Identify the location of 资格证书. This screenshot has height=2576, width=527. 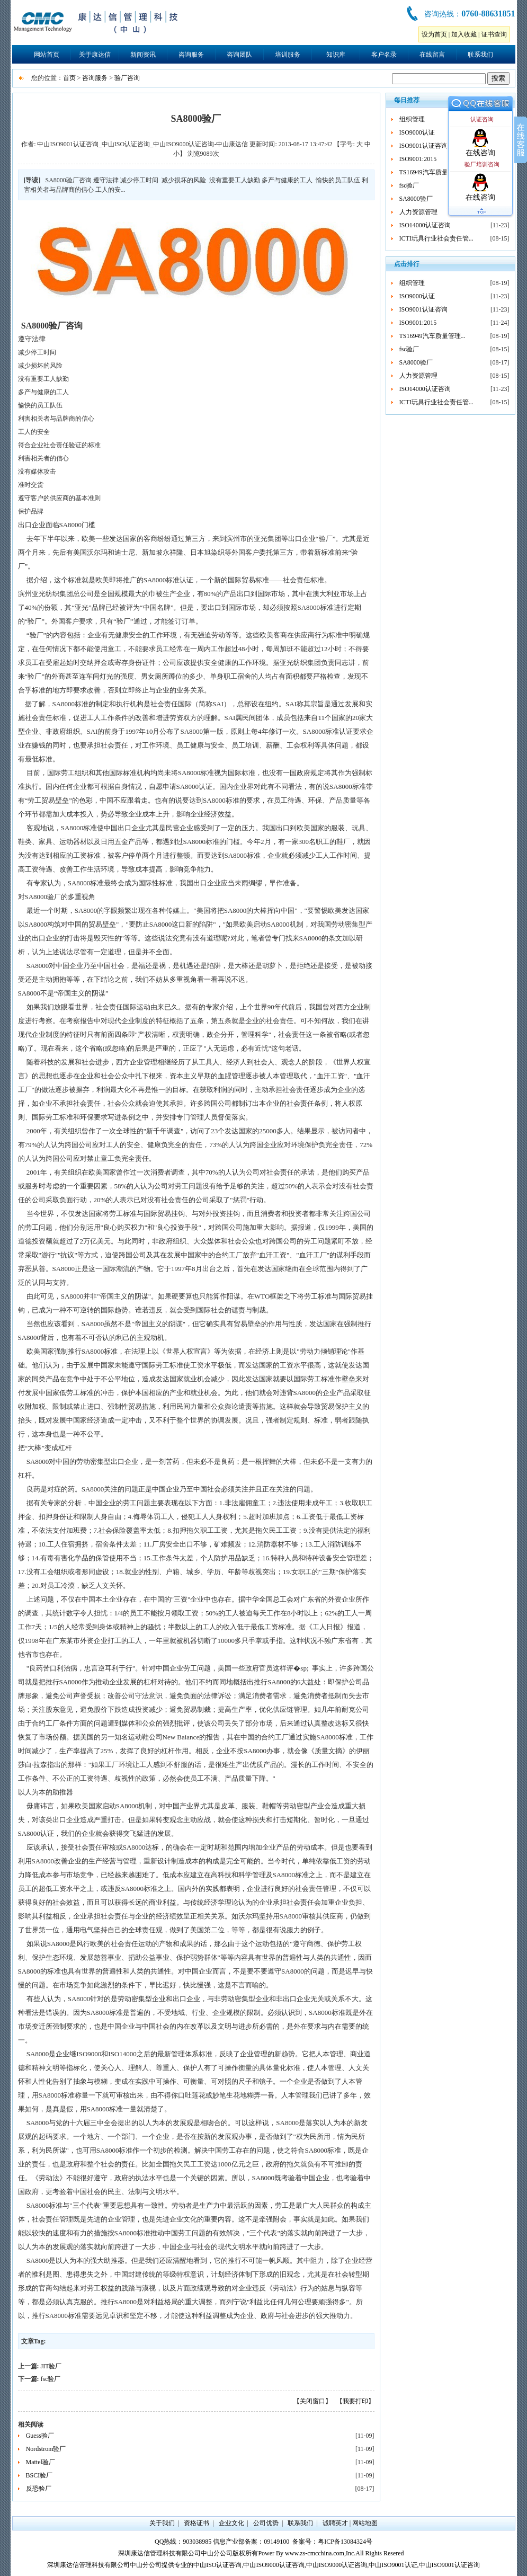
(196, 2523).